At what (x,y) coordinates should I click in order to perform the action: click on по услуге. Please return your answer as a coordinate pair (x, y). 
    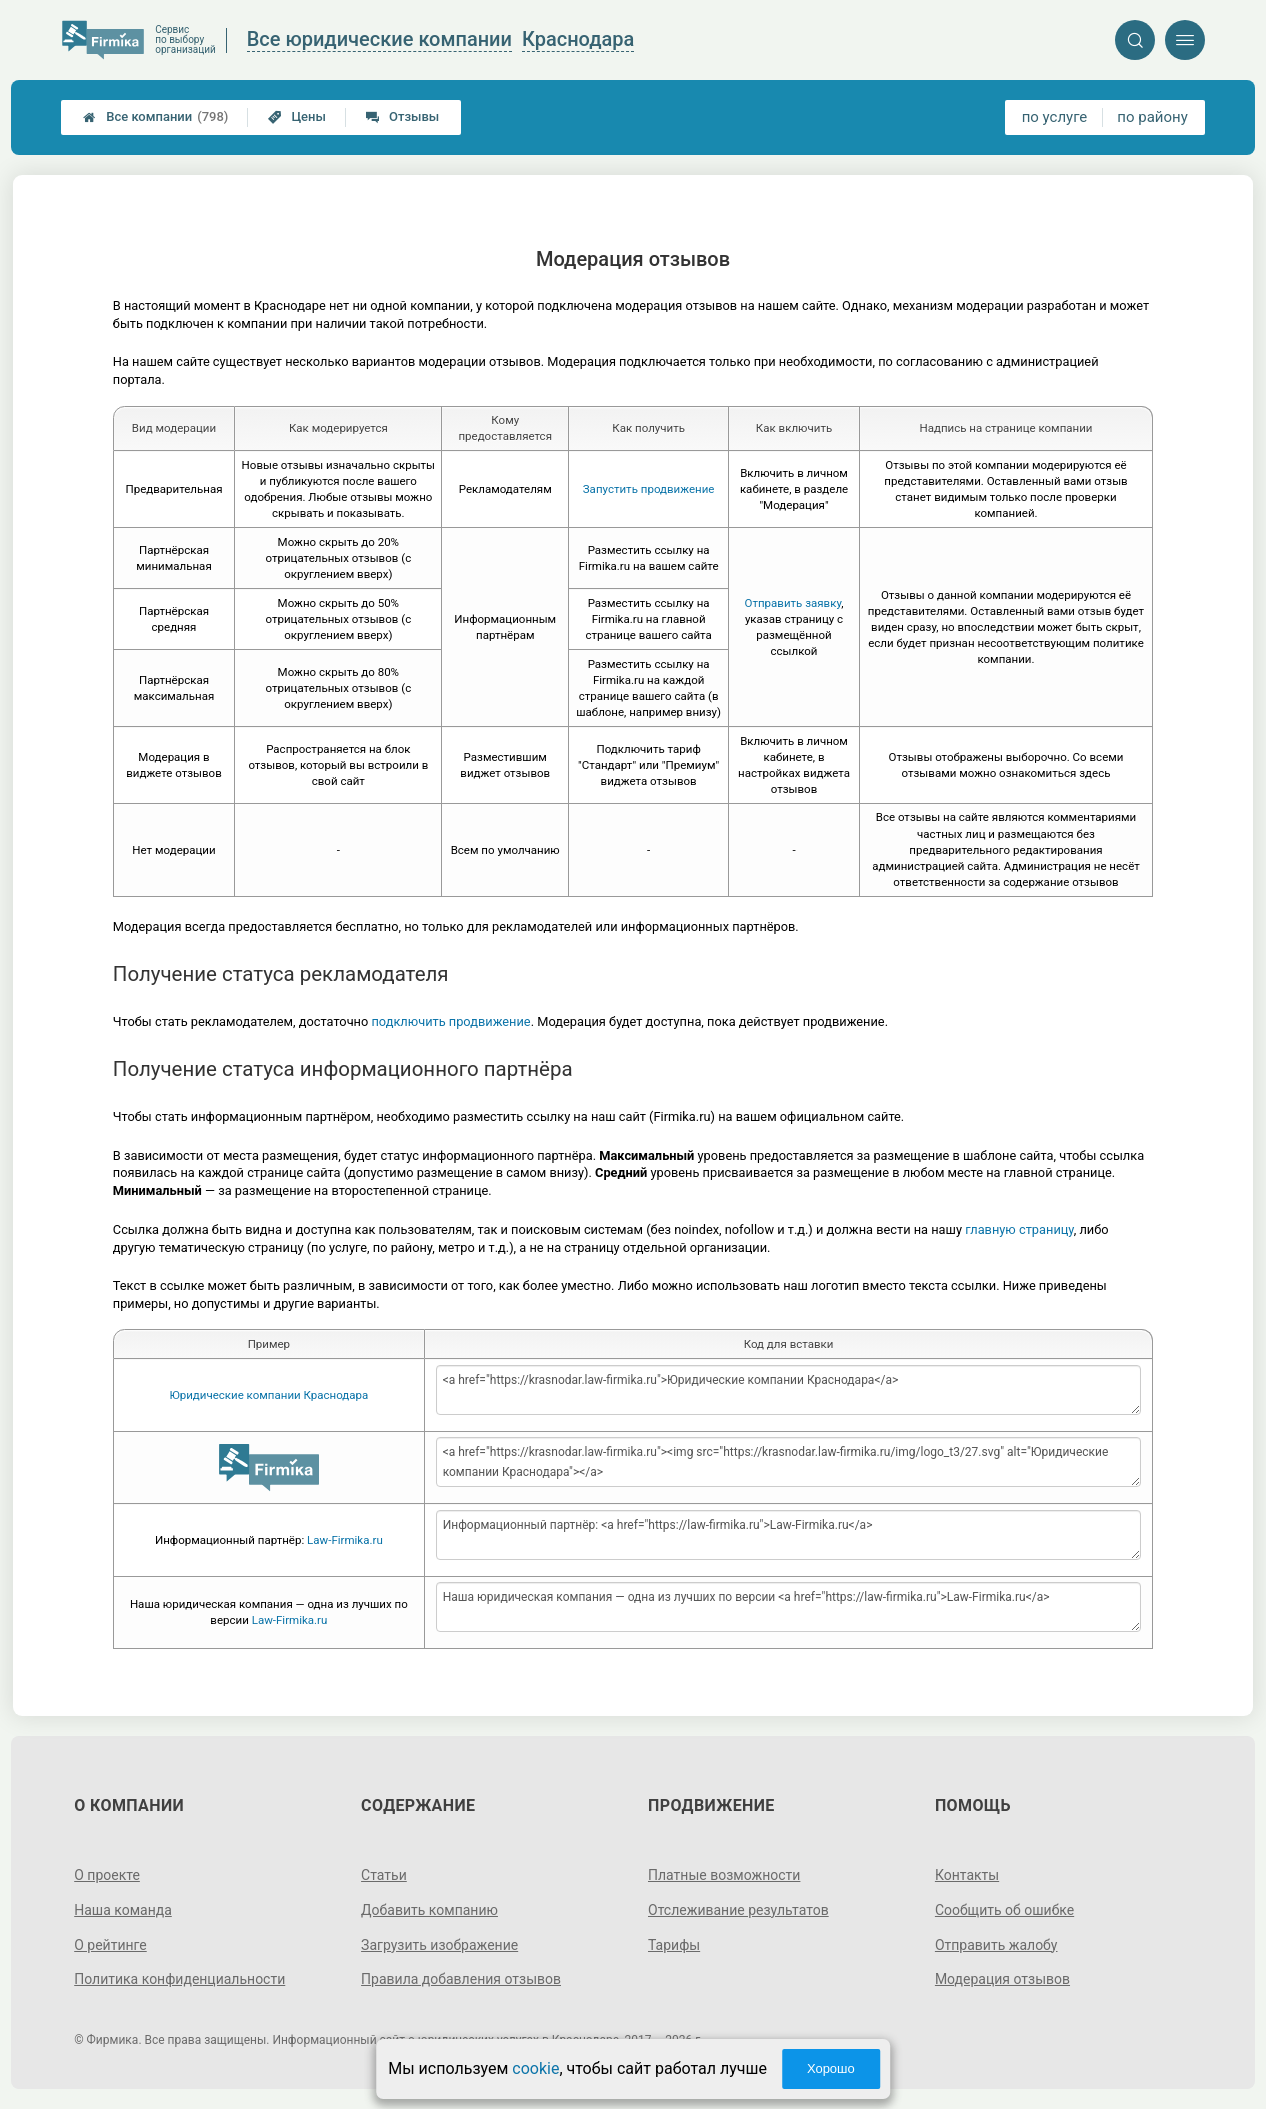
    Looking at the image, I should click on (1055, 117).